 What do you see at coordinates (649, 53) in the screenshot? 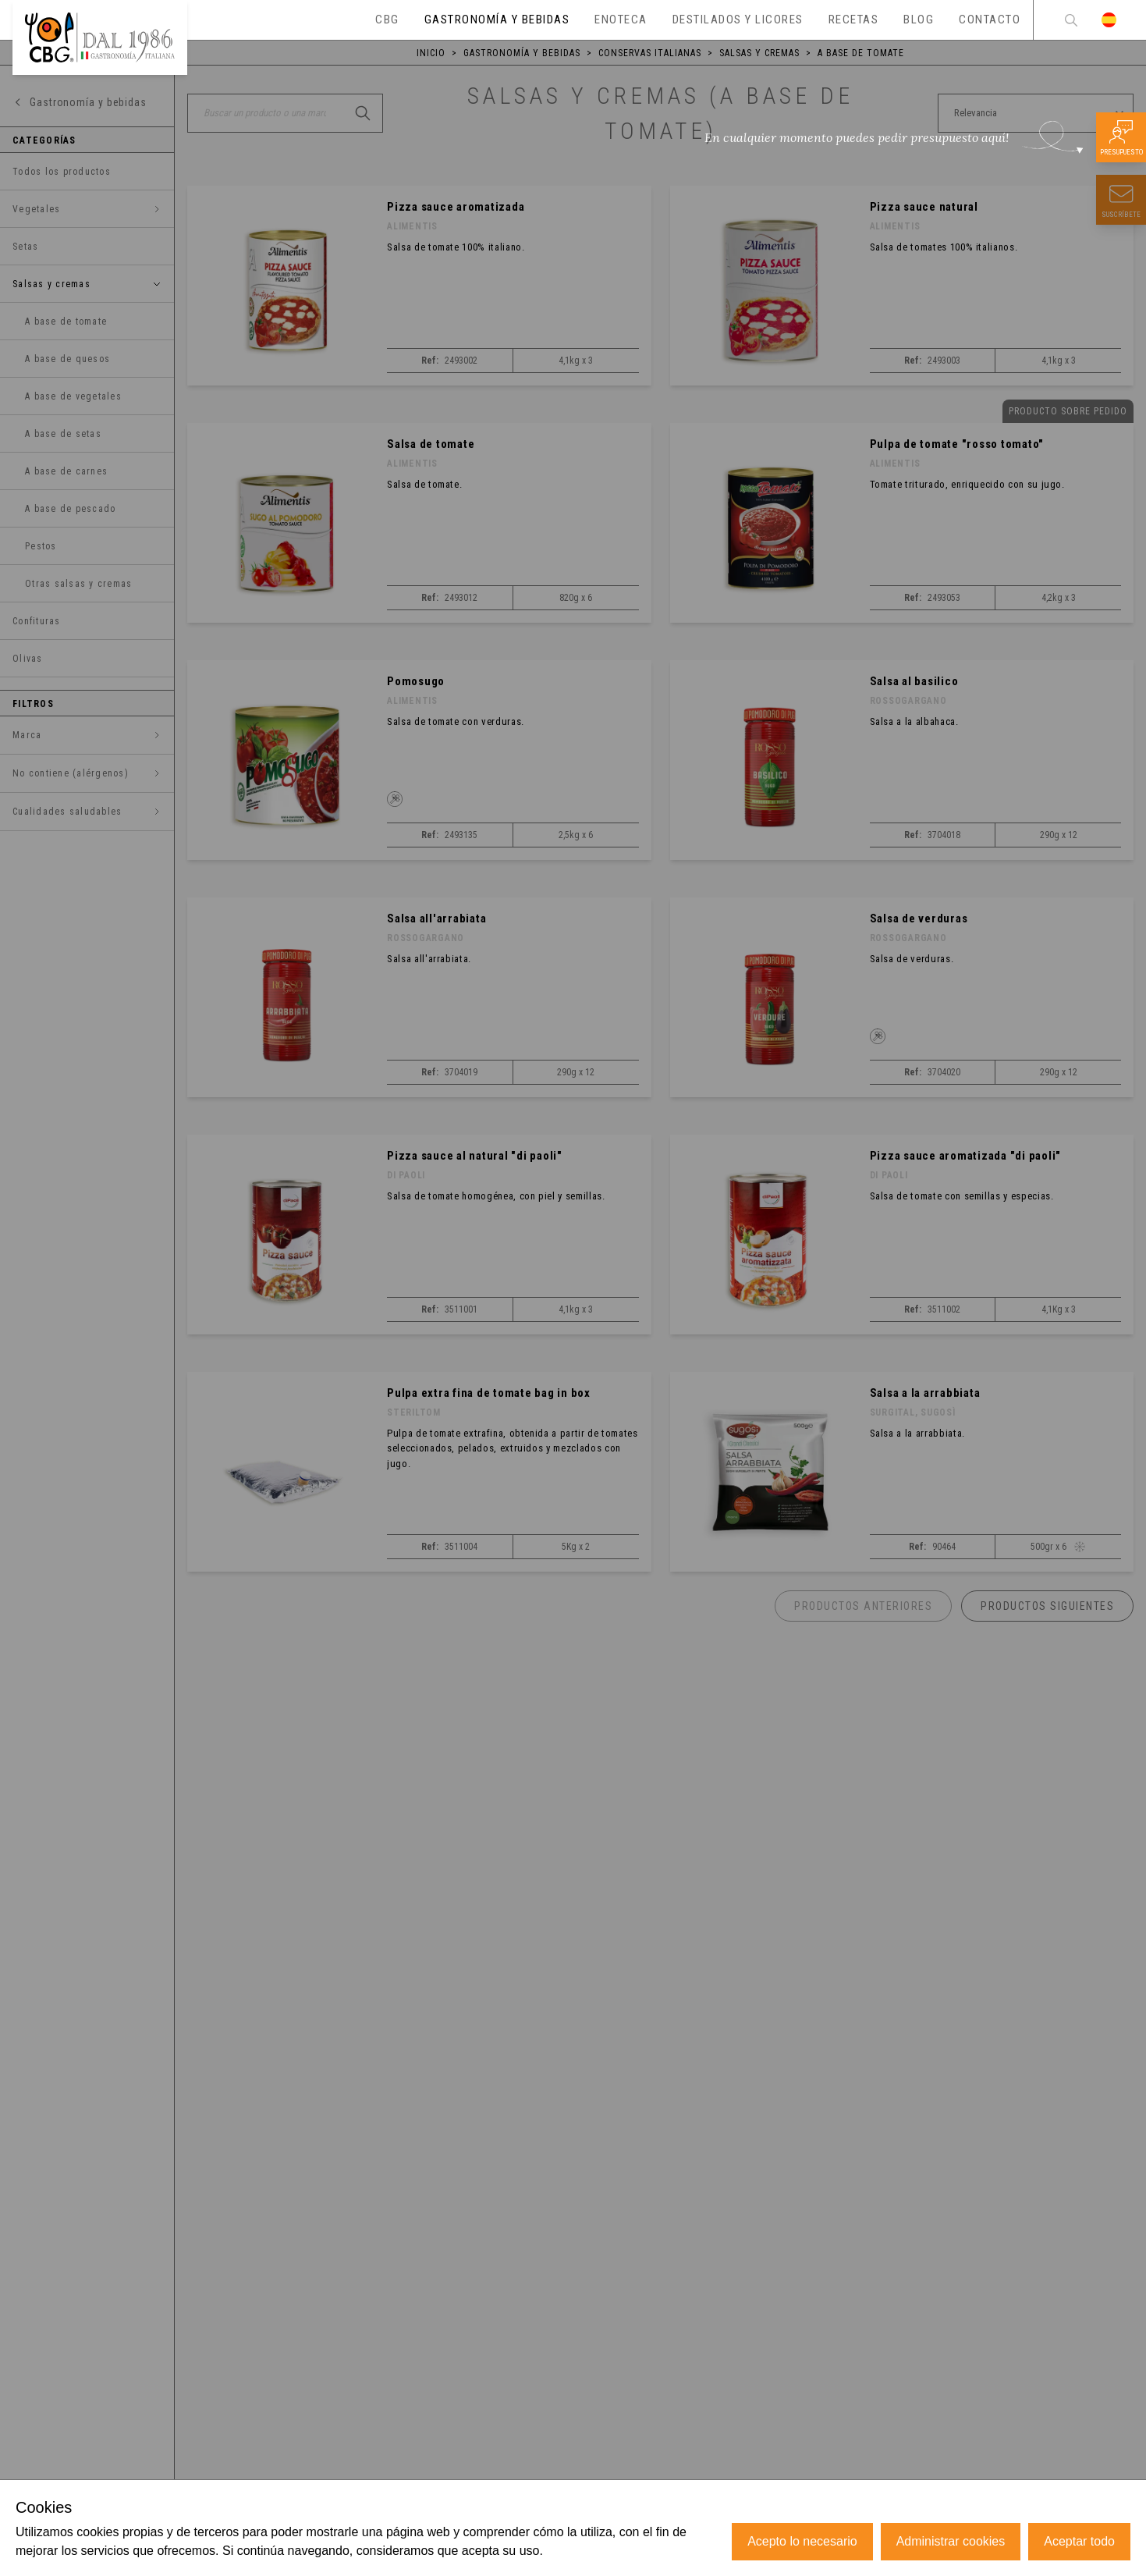
I see `Conservas italianas` at bounding box center [649, 53].